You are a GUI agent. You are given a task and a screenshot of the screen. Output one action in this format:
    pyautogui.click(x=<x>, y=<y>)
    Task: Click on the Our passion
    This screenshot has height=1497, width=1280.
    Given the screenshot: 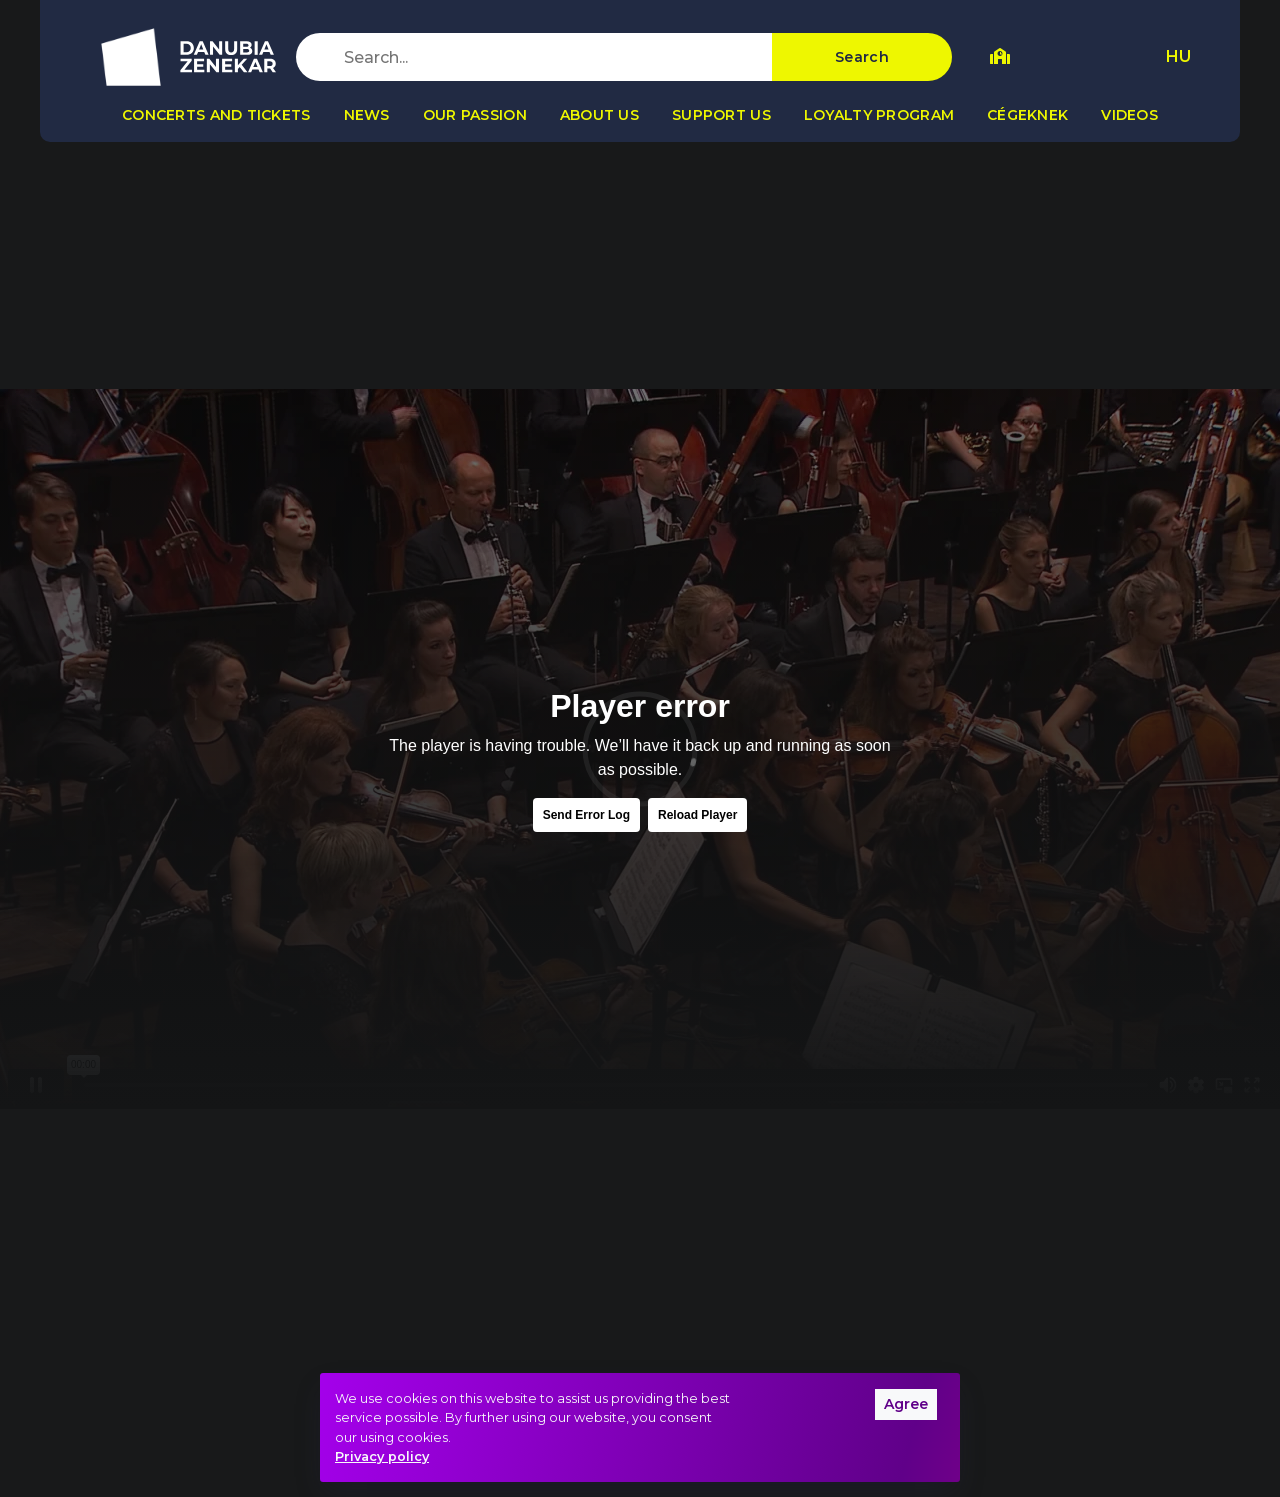 What is the action you would take?
    pyautogui.click(x=475, y=115)
    